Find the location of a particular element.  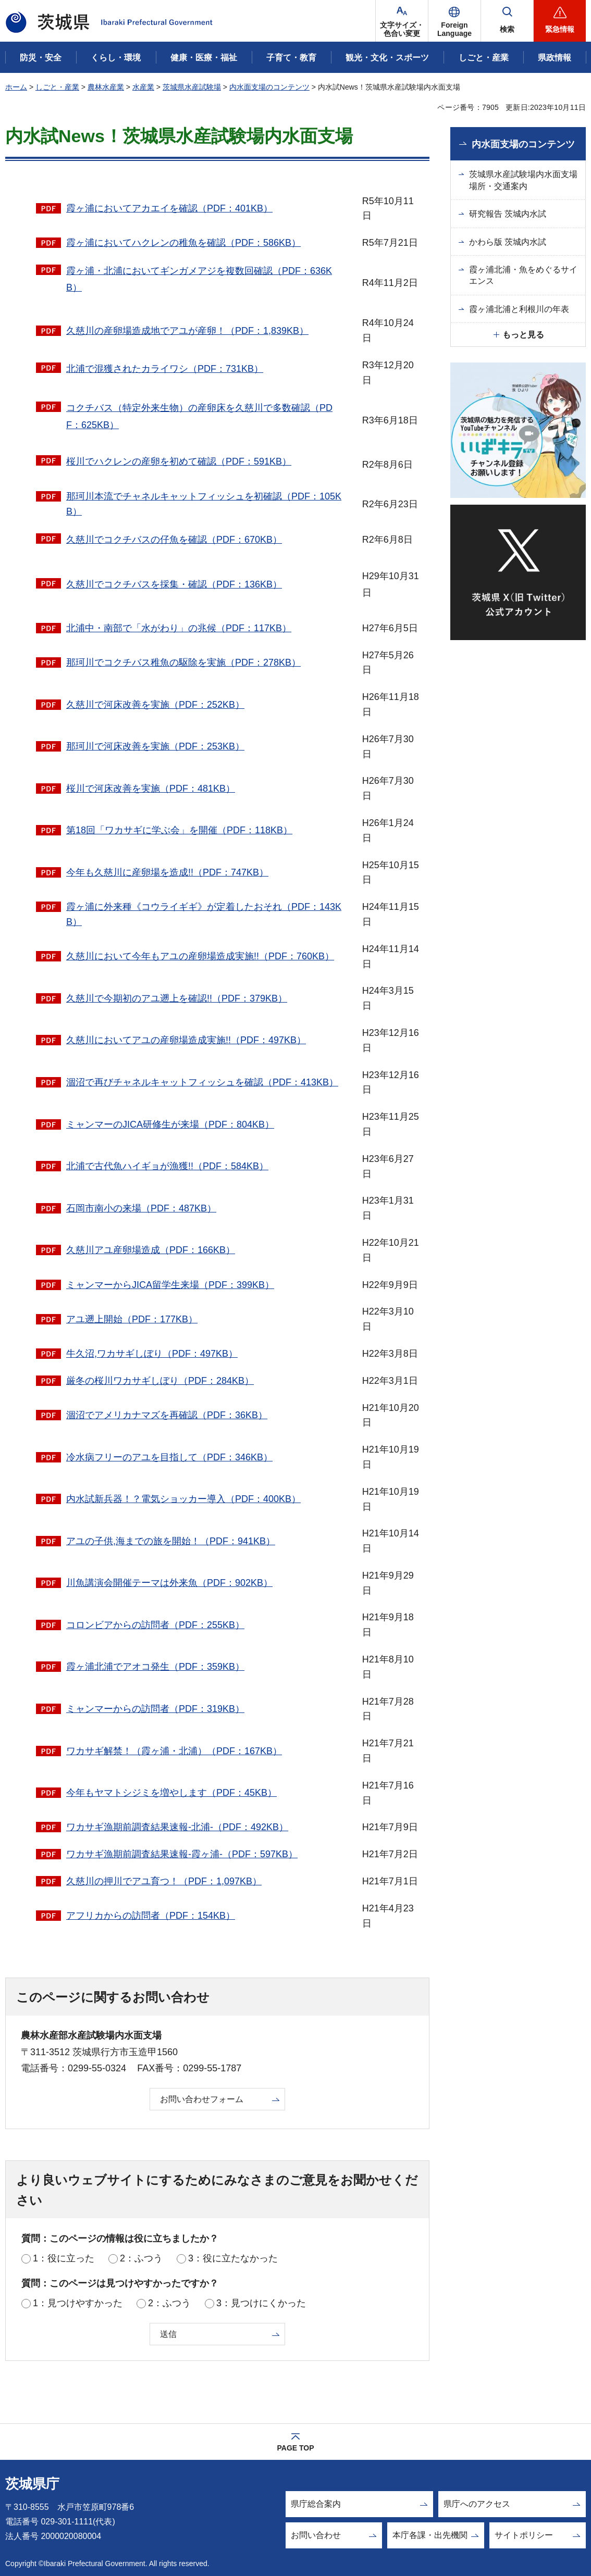

アフリカからの訪問者（PDF：154KB） is located at coordinates (150, 1915).